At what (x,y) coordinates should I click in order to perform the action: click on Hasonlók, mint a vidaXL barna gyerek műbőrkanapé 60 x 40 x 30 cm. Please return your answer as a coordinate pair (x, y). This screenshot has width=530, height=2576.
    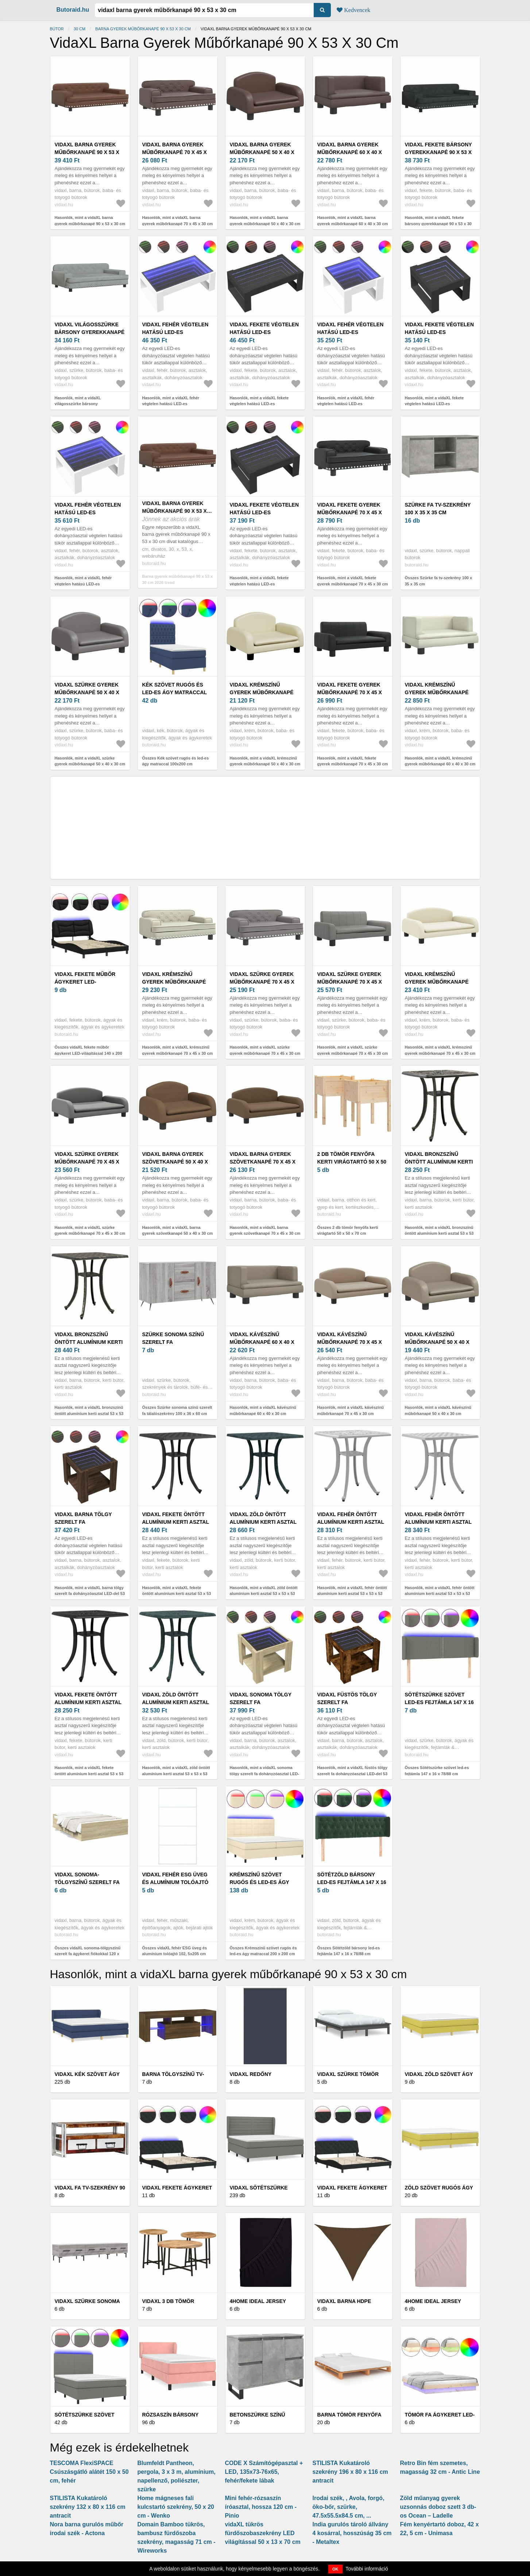
    Looking at the image, I should click on (352, 220).